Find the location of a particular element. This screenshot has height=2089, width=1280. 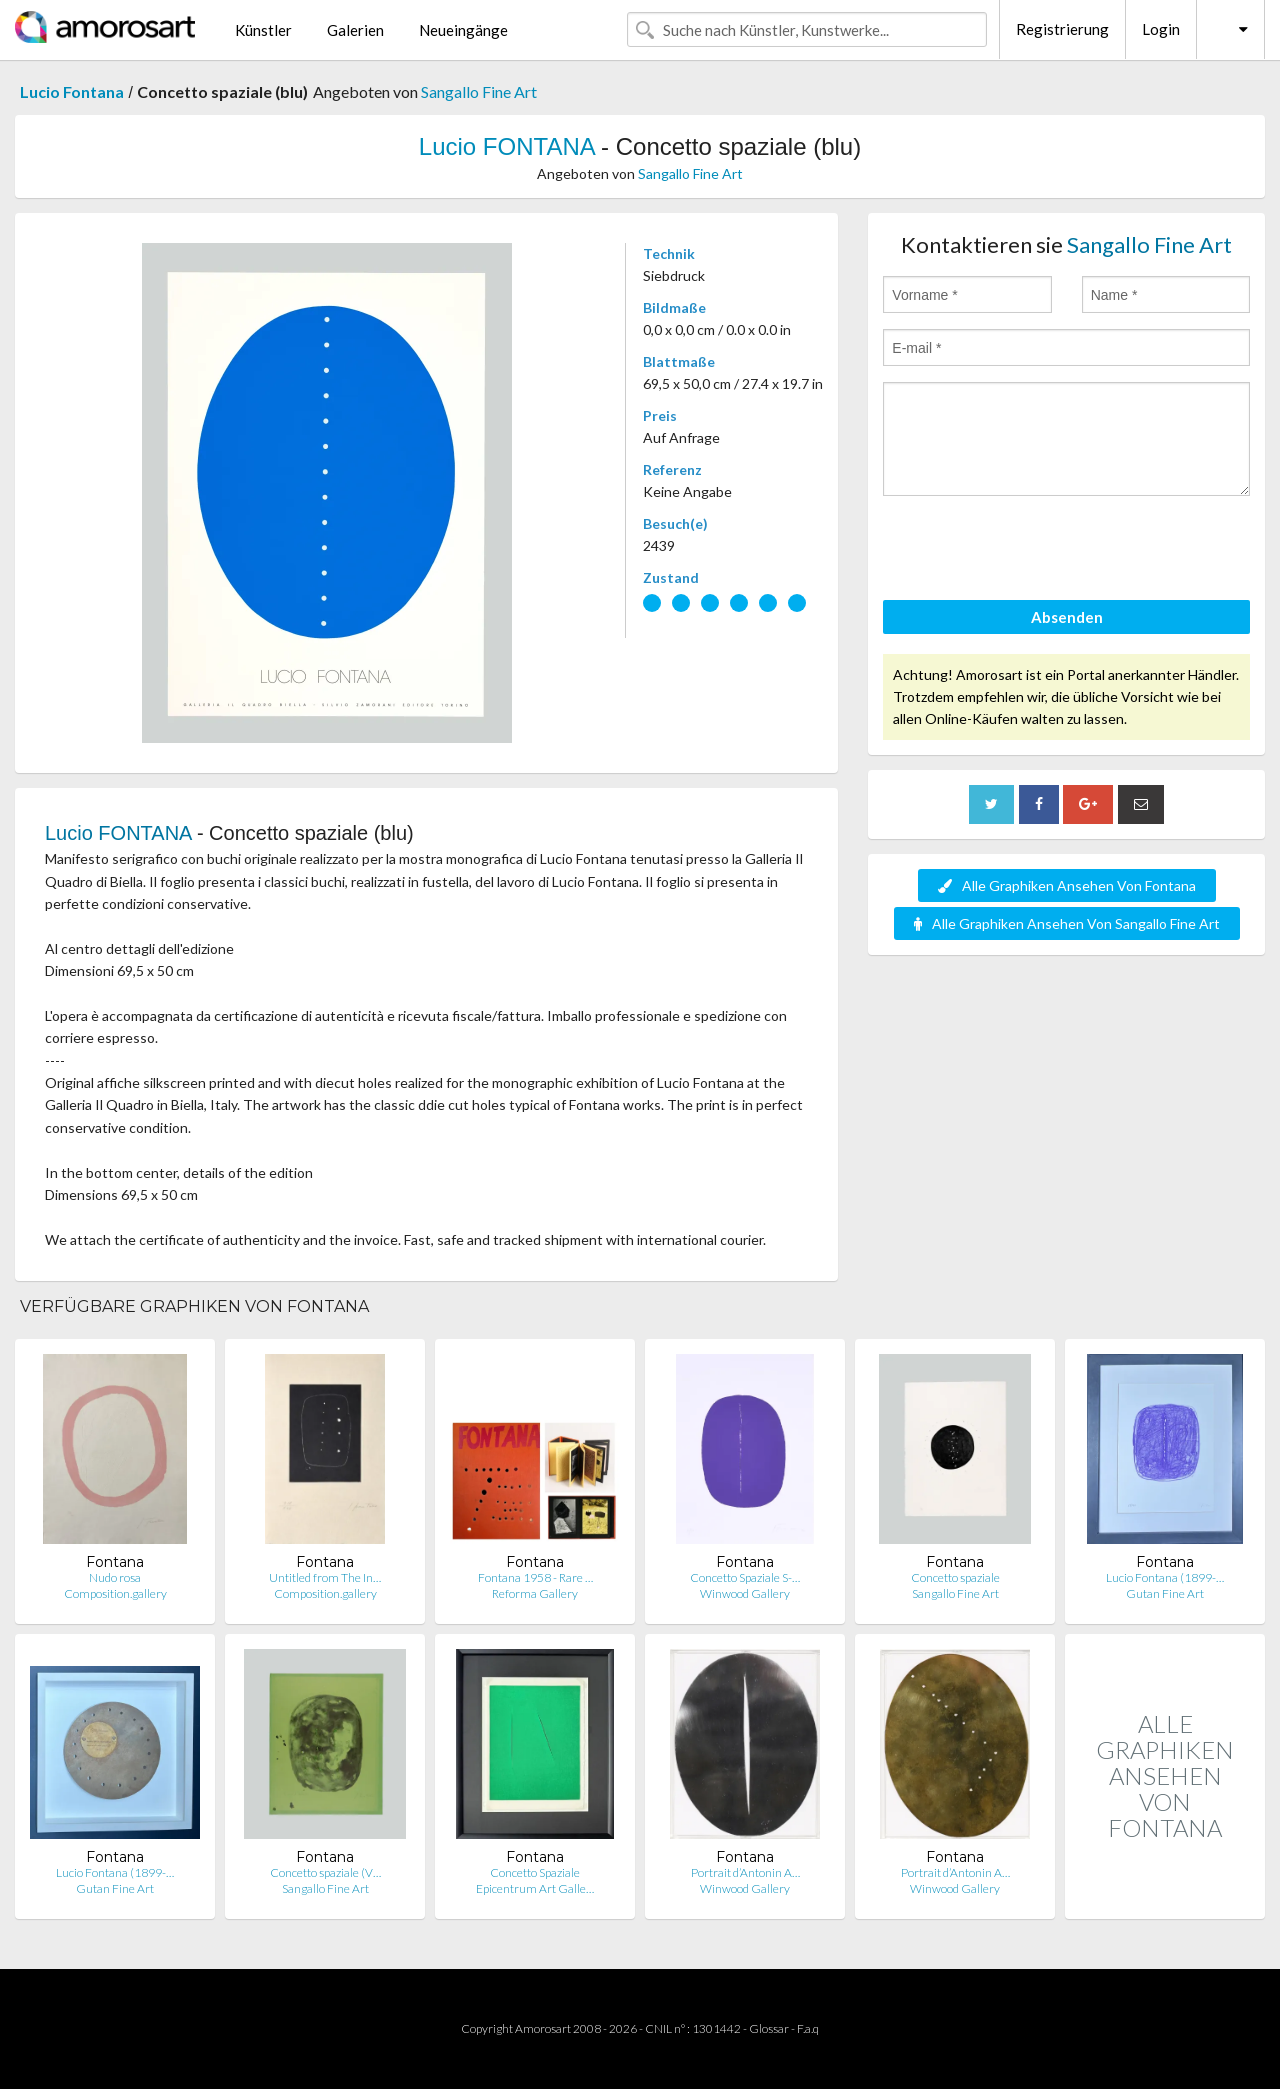

Winwood Gallery is located at coordinates (745, 1593).